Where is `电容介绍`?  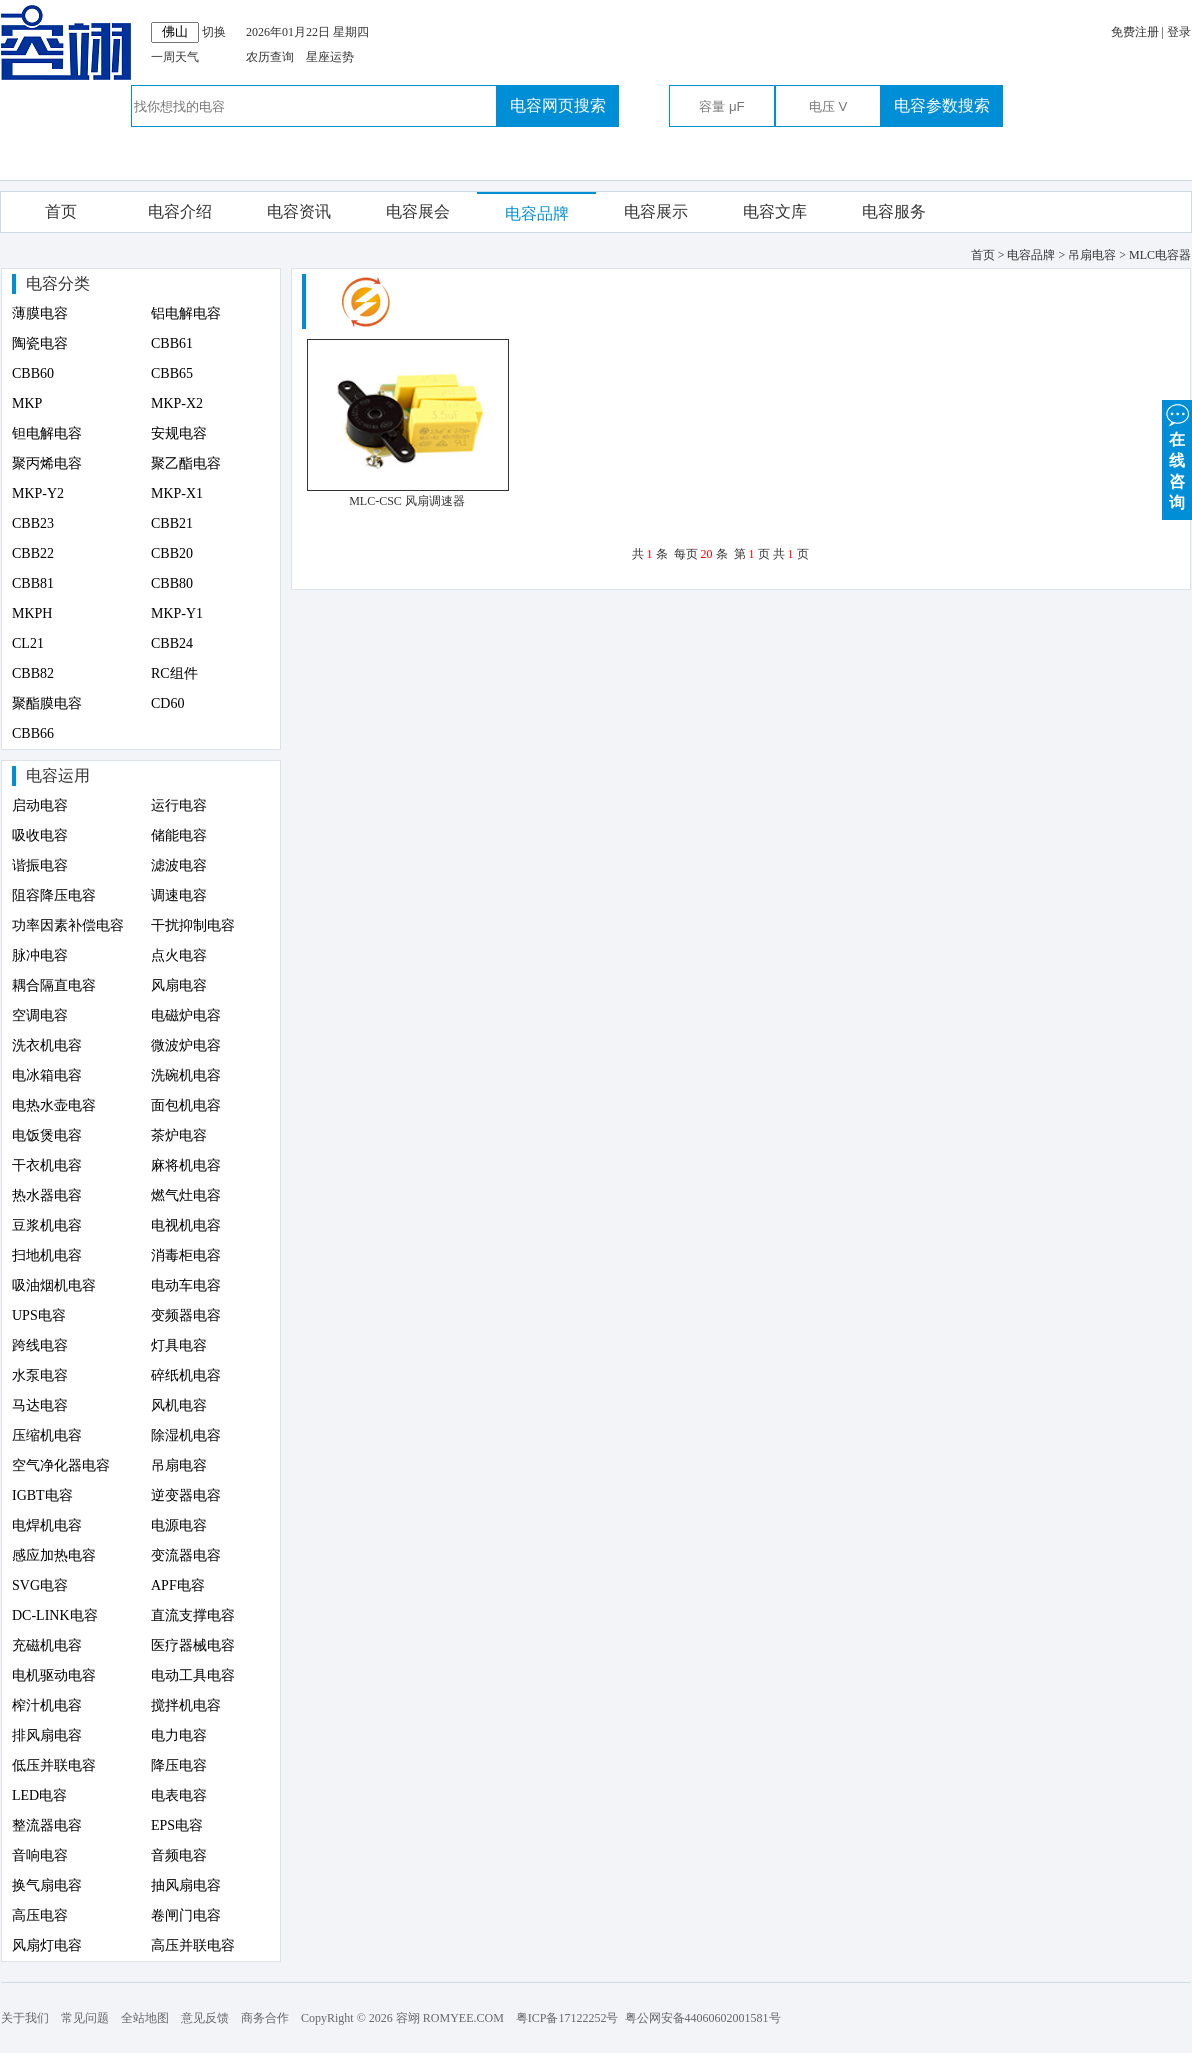 电容介绍 is located at coordinates (180, 211).